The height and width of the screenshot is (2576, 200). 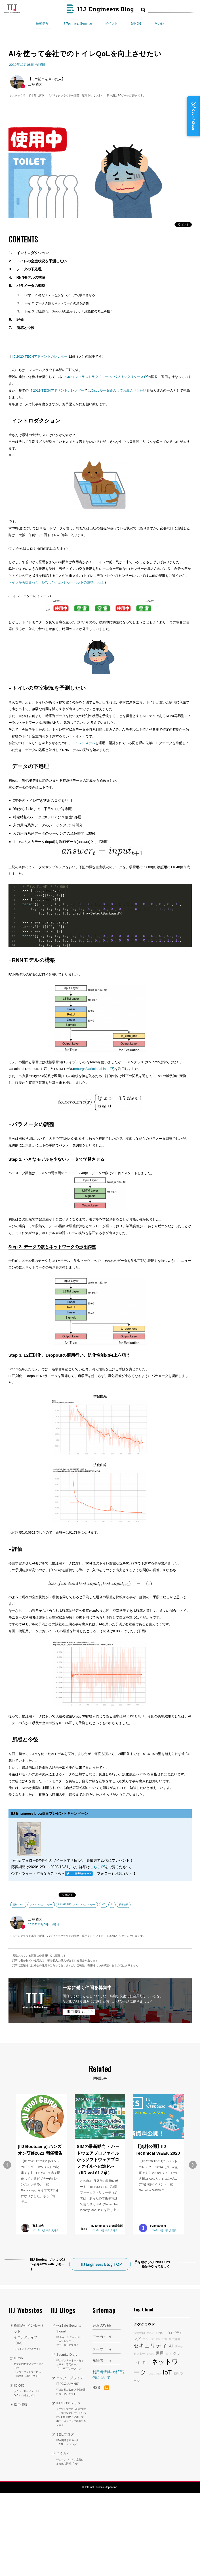 What do you see at coordinates (104, 377) in the screenshot?
I see `GIOインフラストラクチャーP2 パブリックリソース` at bounding box center [104, 377].